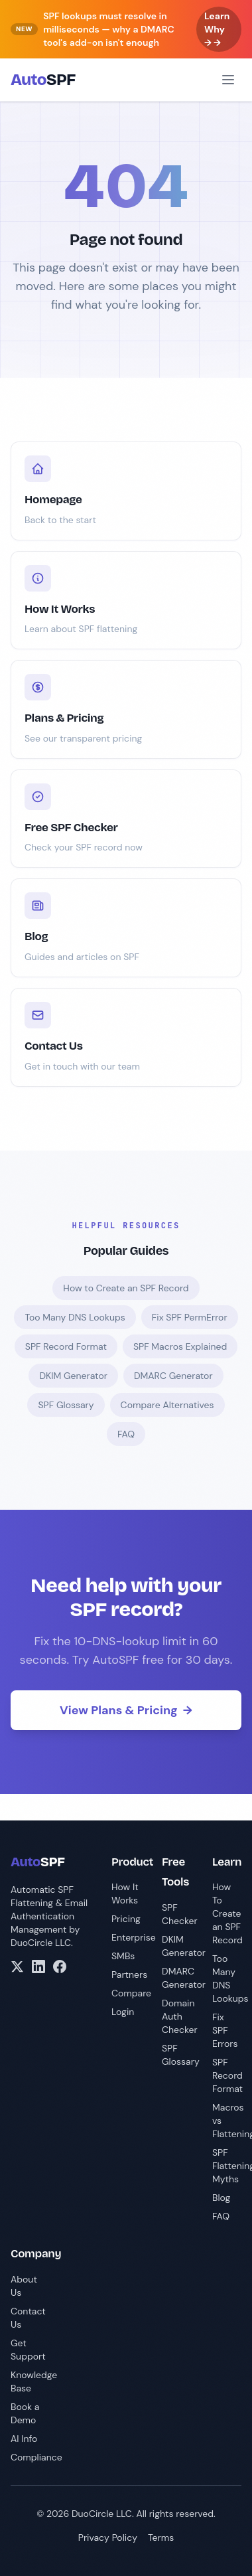 The height and width of the screenshot is (2576, 252). I want to click on Privacy Policy, so click(107, 2537).